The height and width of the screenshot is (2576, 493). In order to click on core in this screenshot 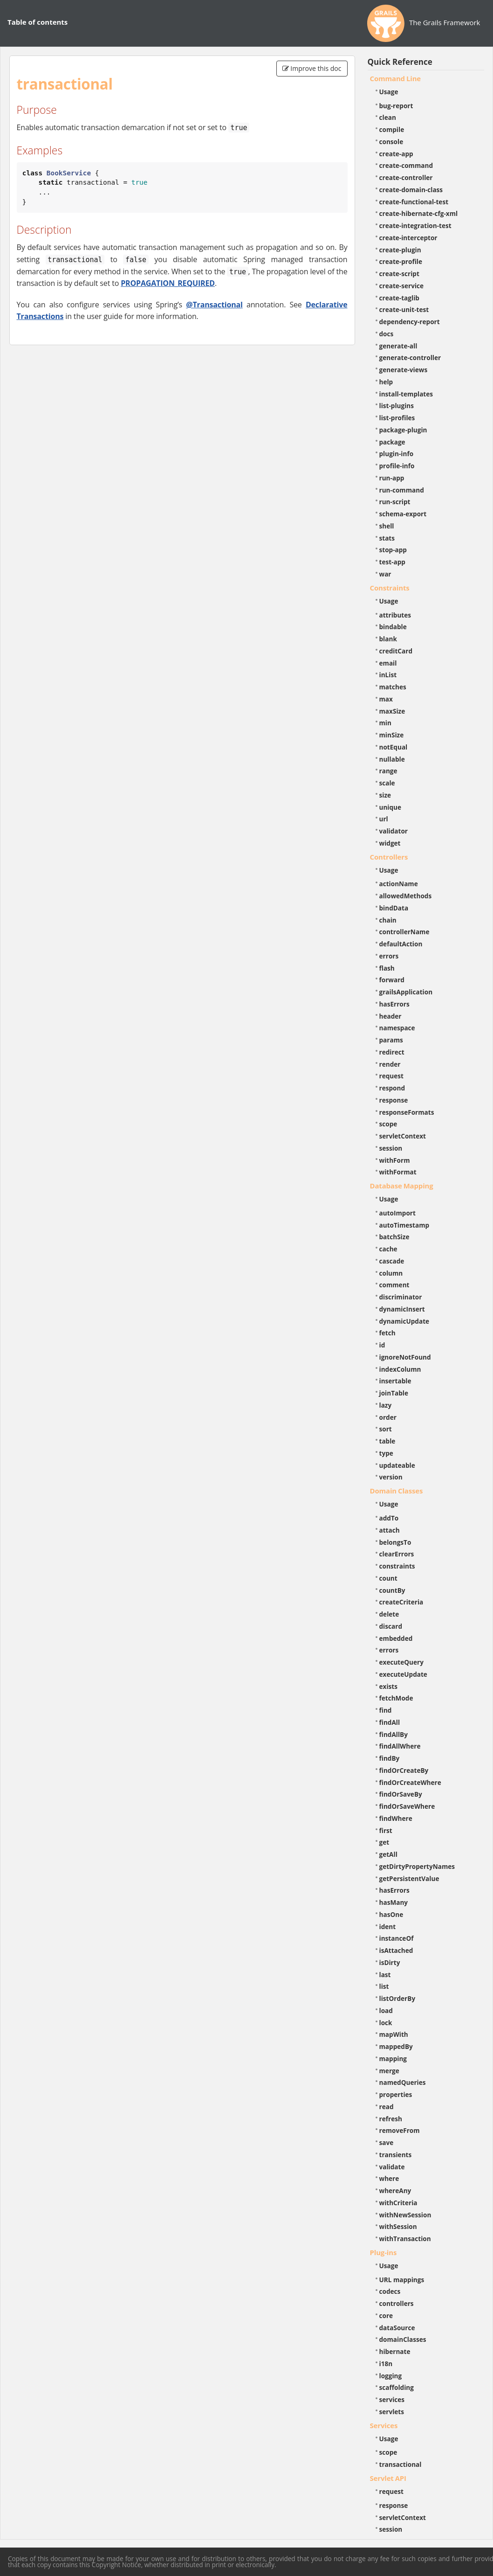, I will do `click(386, 2315)`.